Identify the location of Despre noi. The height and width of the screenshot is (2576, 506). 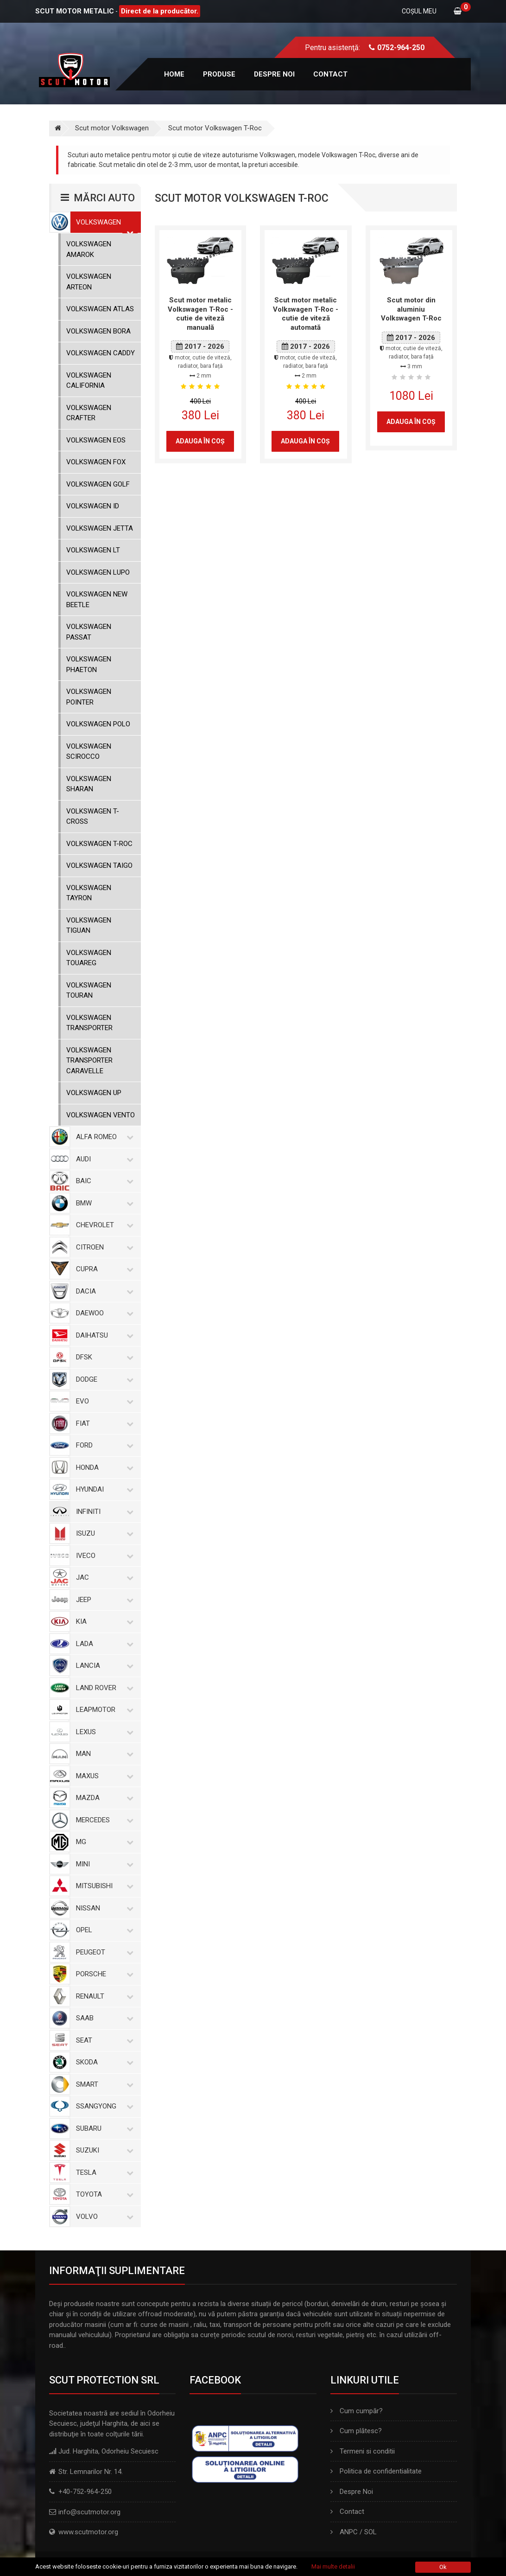
(274, 74).